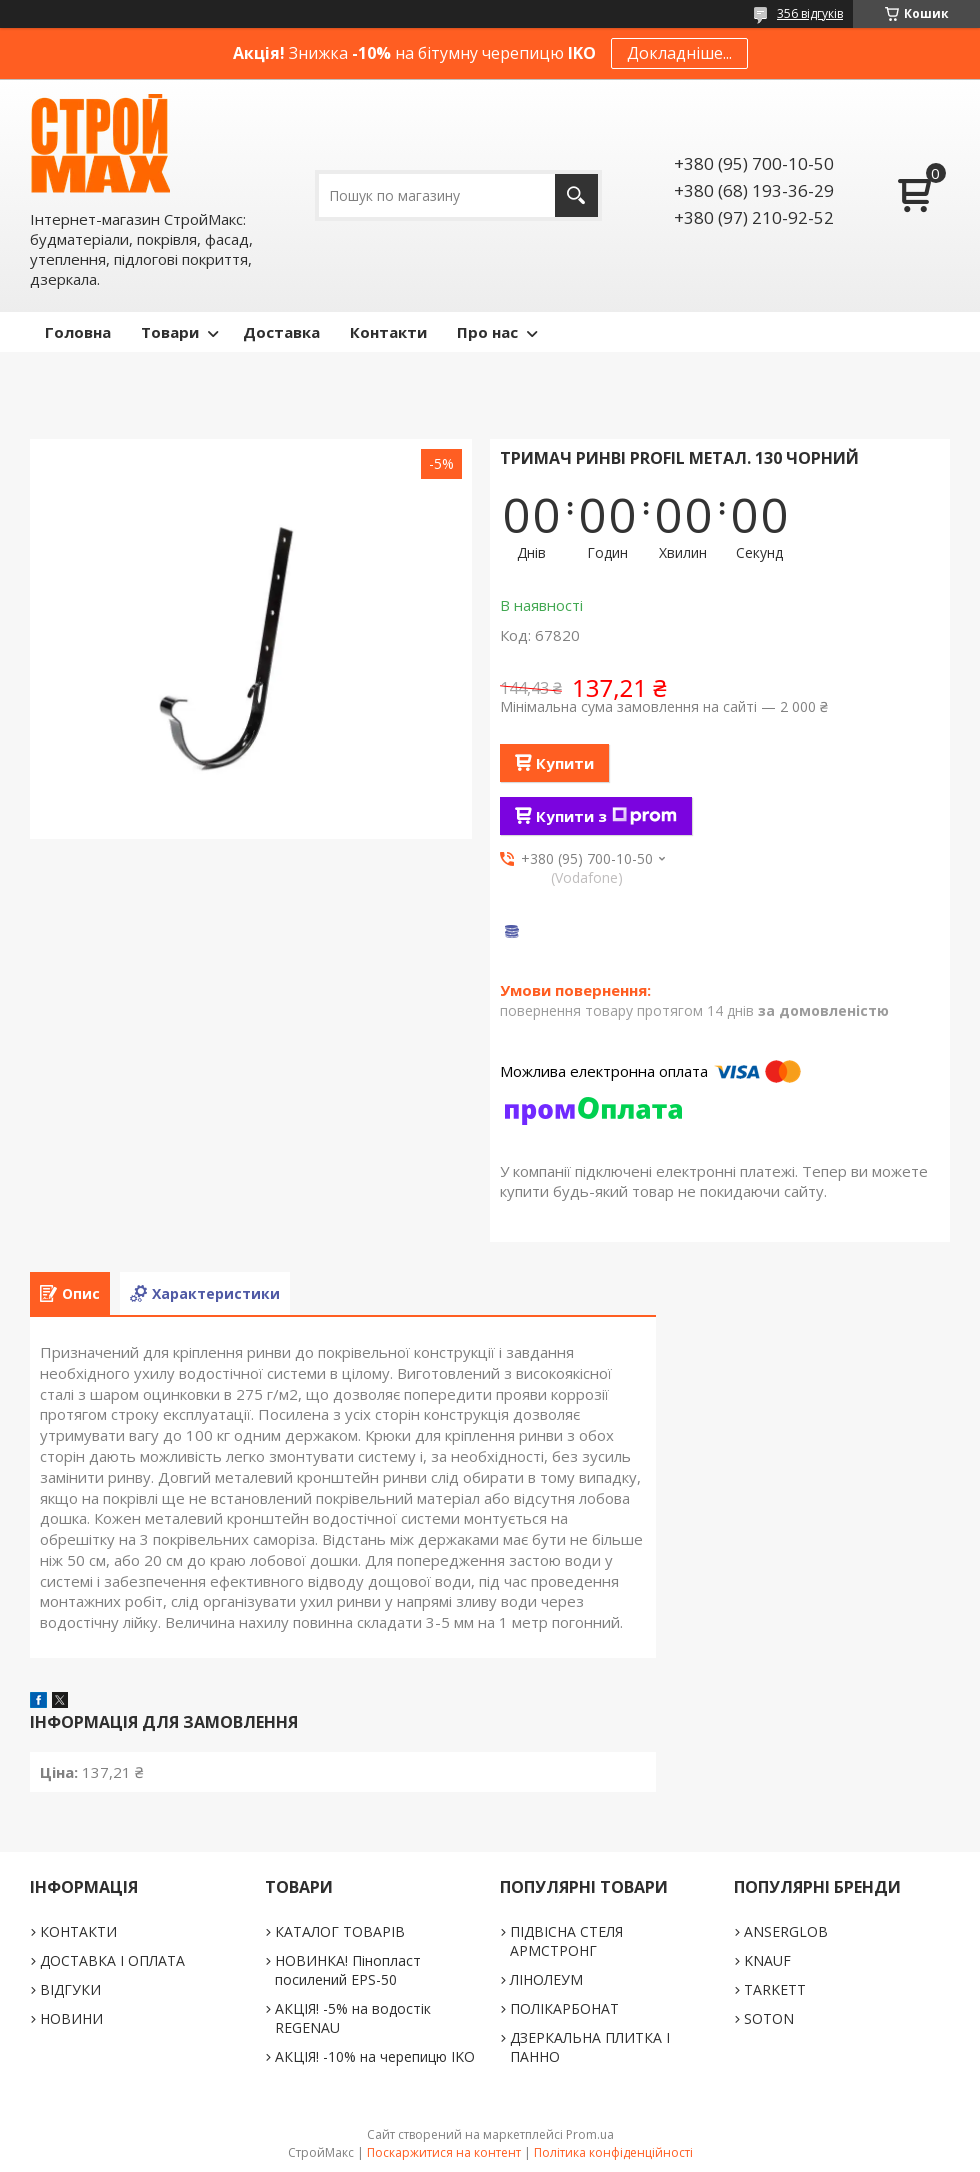  Describe the element at coordinates (281, 332) in the screenshot. I see `Доставка` at that location.